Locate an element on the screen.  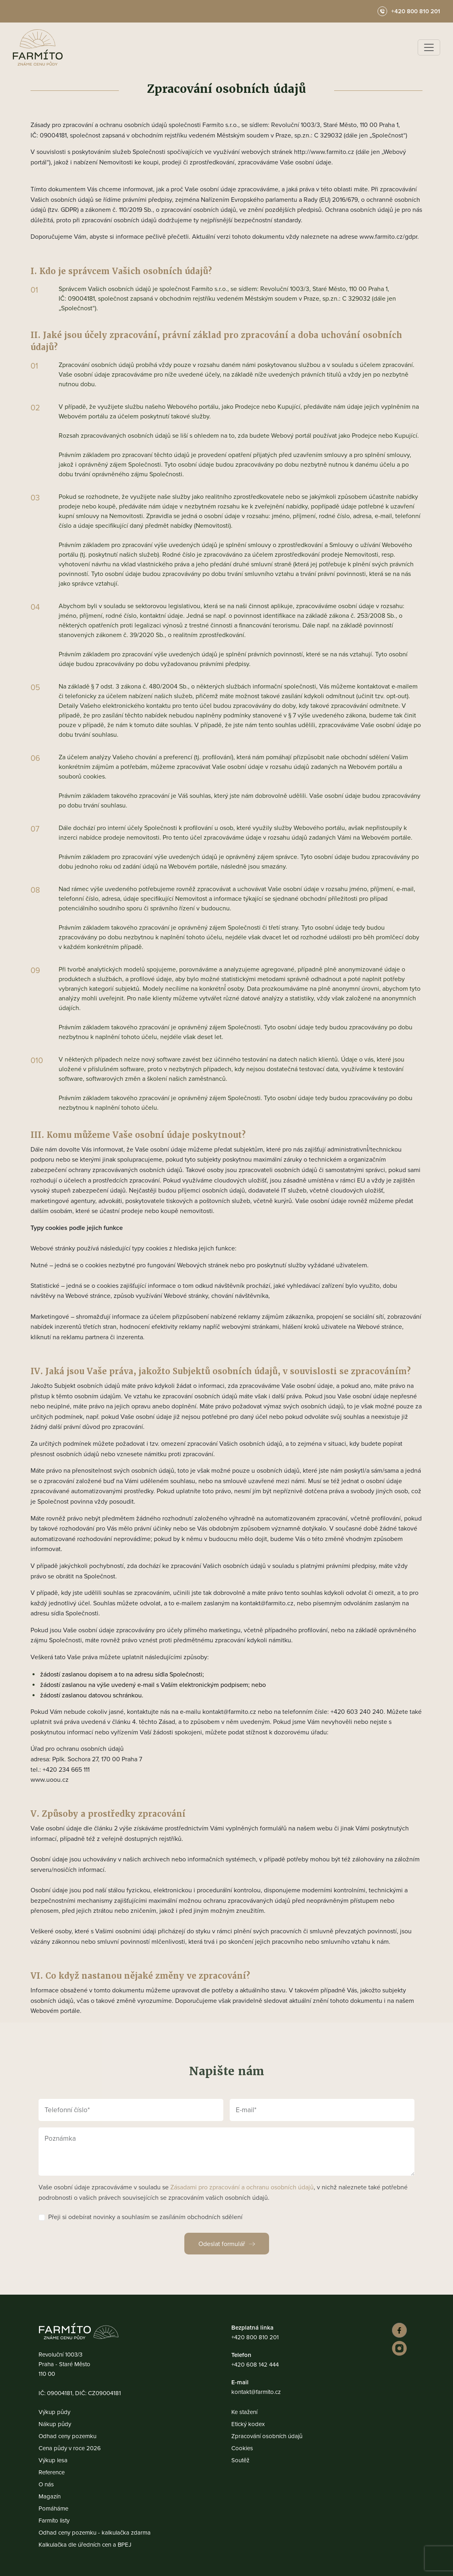
Farmíto listy is located at coordinates (54, 2520).